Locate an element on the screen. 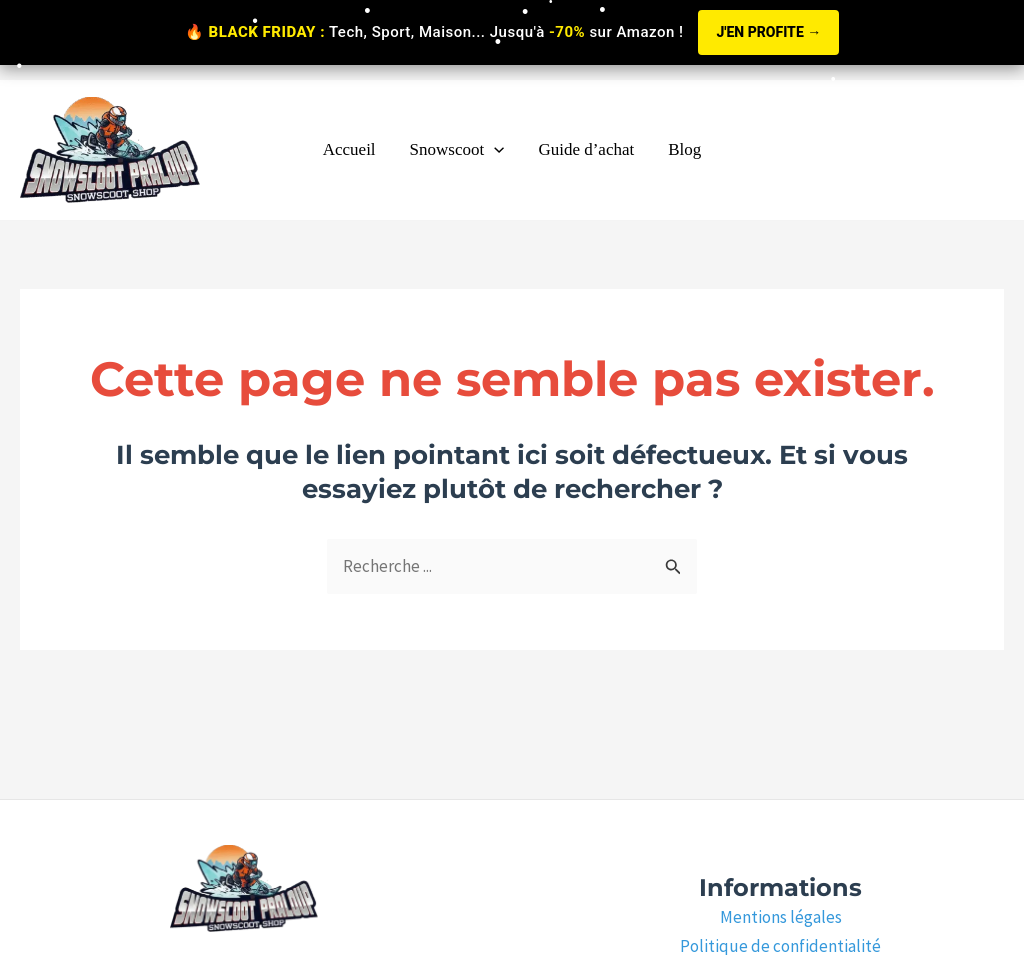  [application] is located at coordinates (494, 150).